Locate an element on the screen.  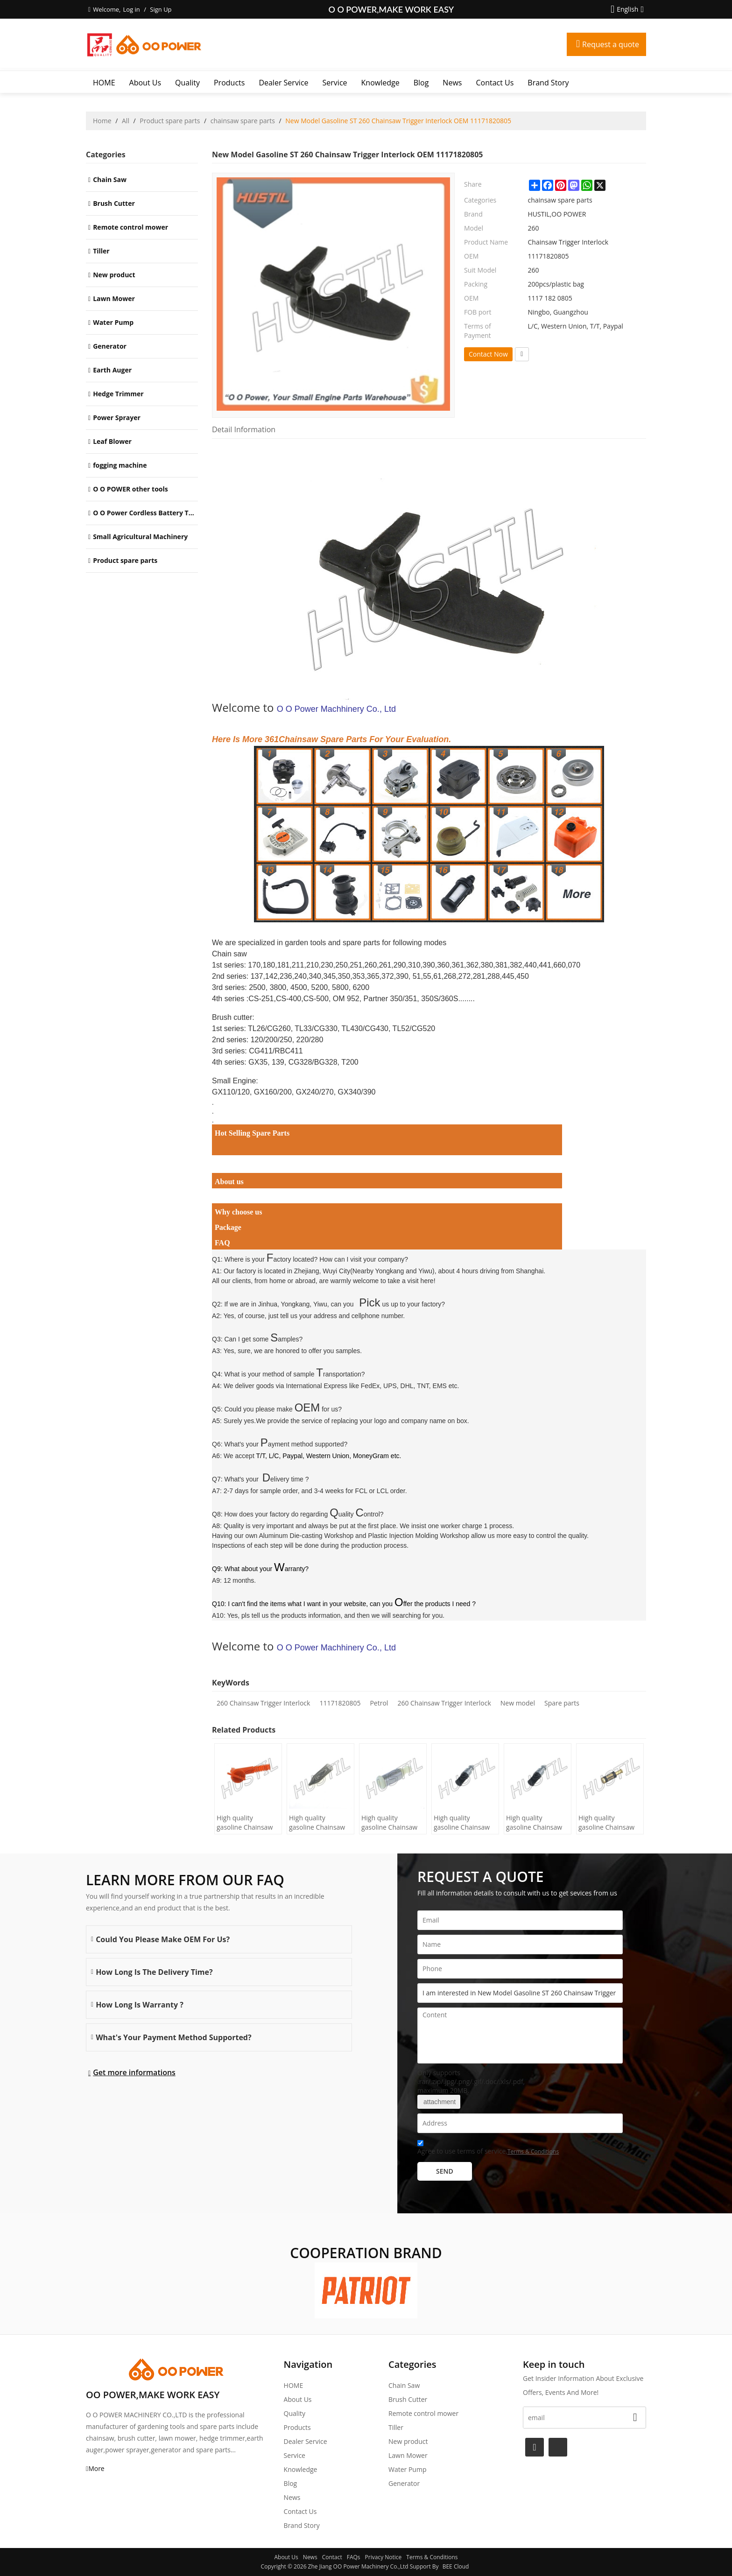
chainsaw spare parts is located at coordinates (243, 120).